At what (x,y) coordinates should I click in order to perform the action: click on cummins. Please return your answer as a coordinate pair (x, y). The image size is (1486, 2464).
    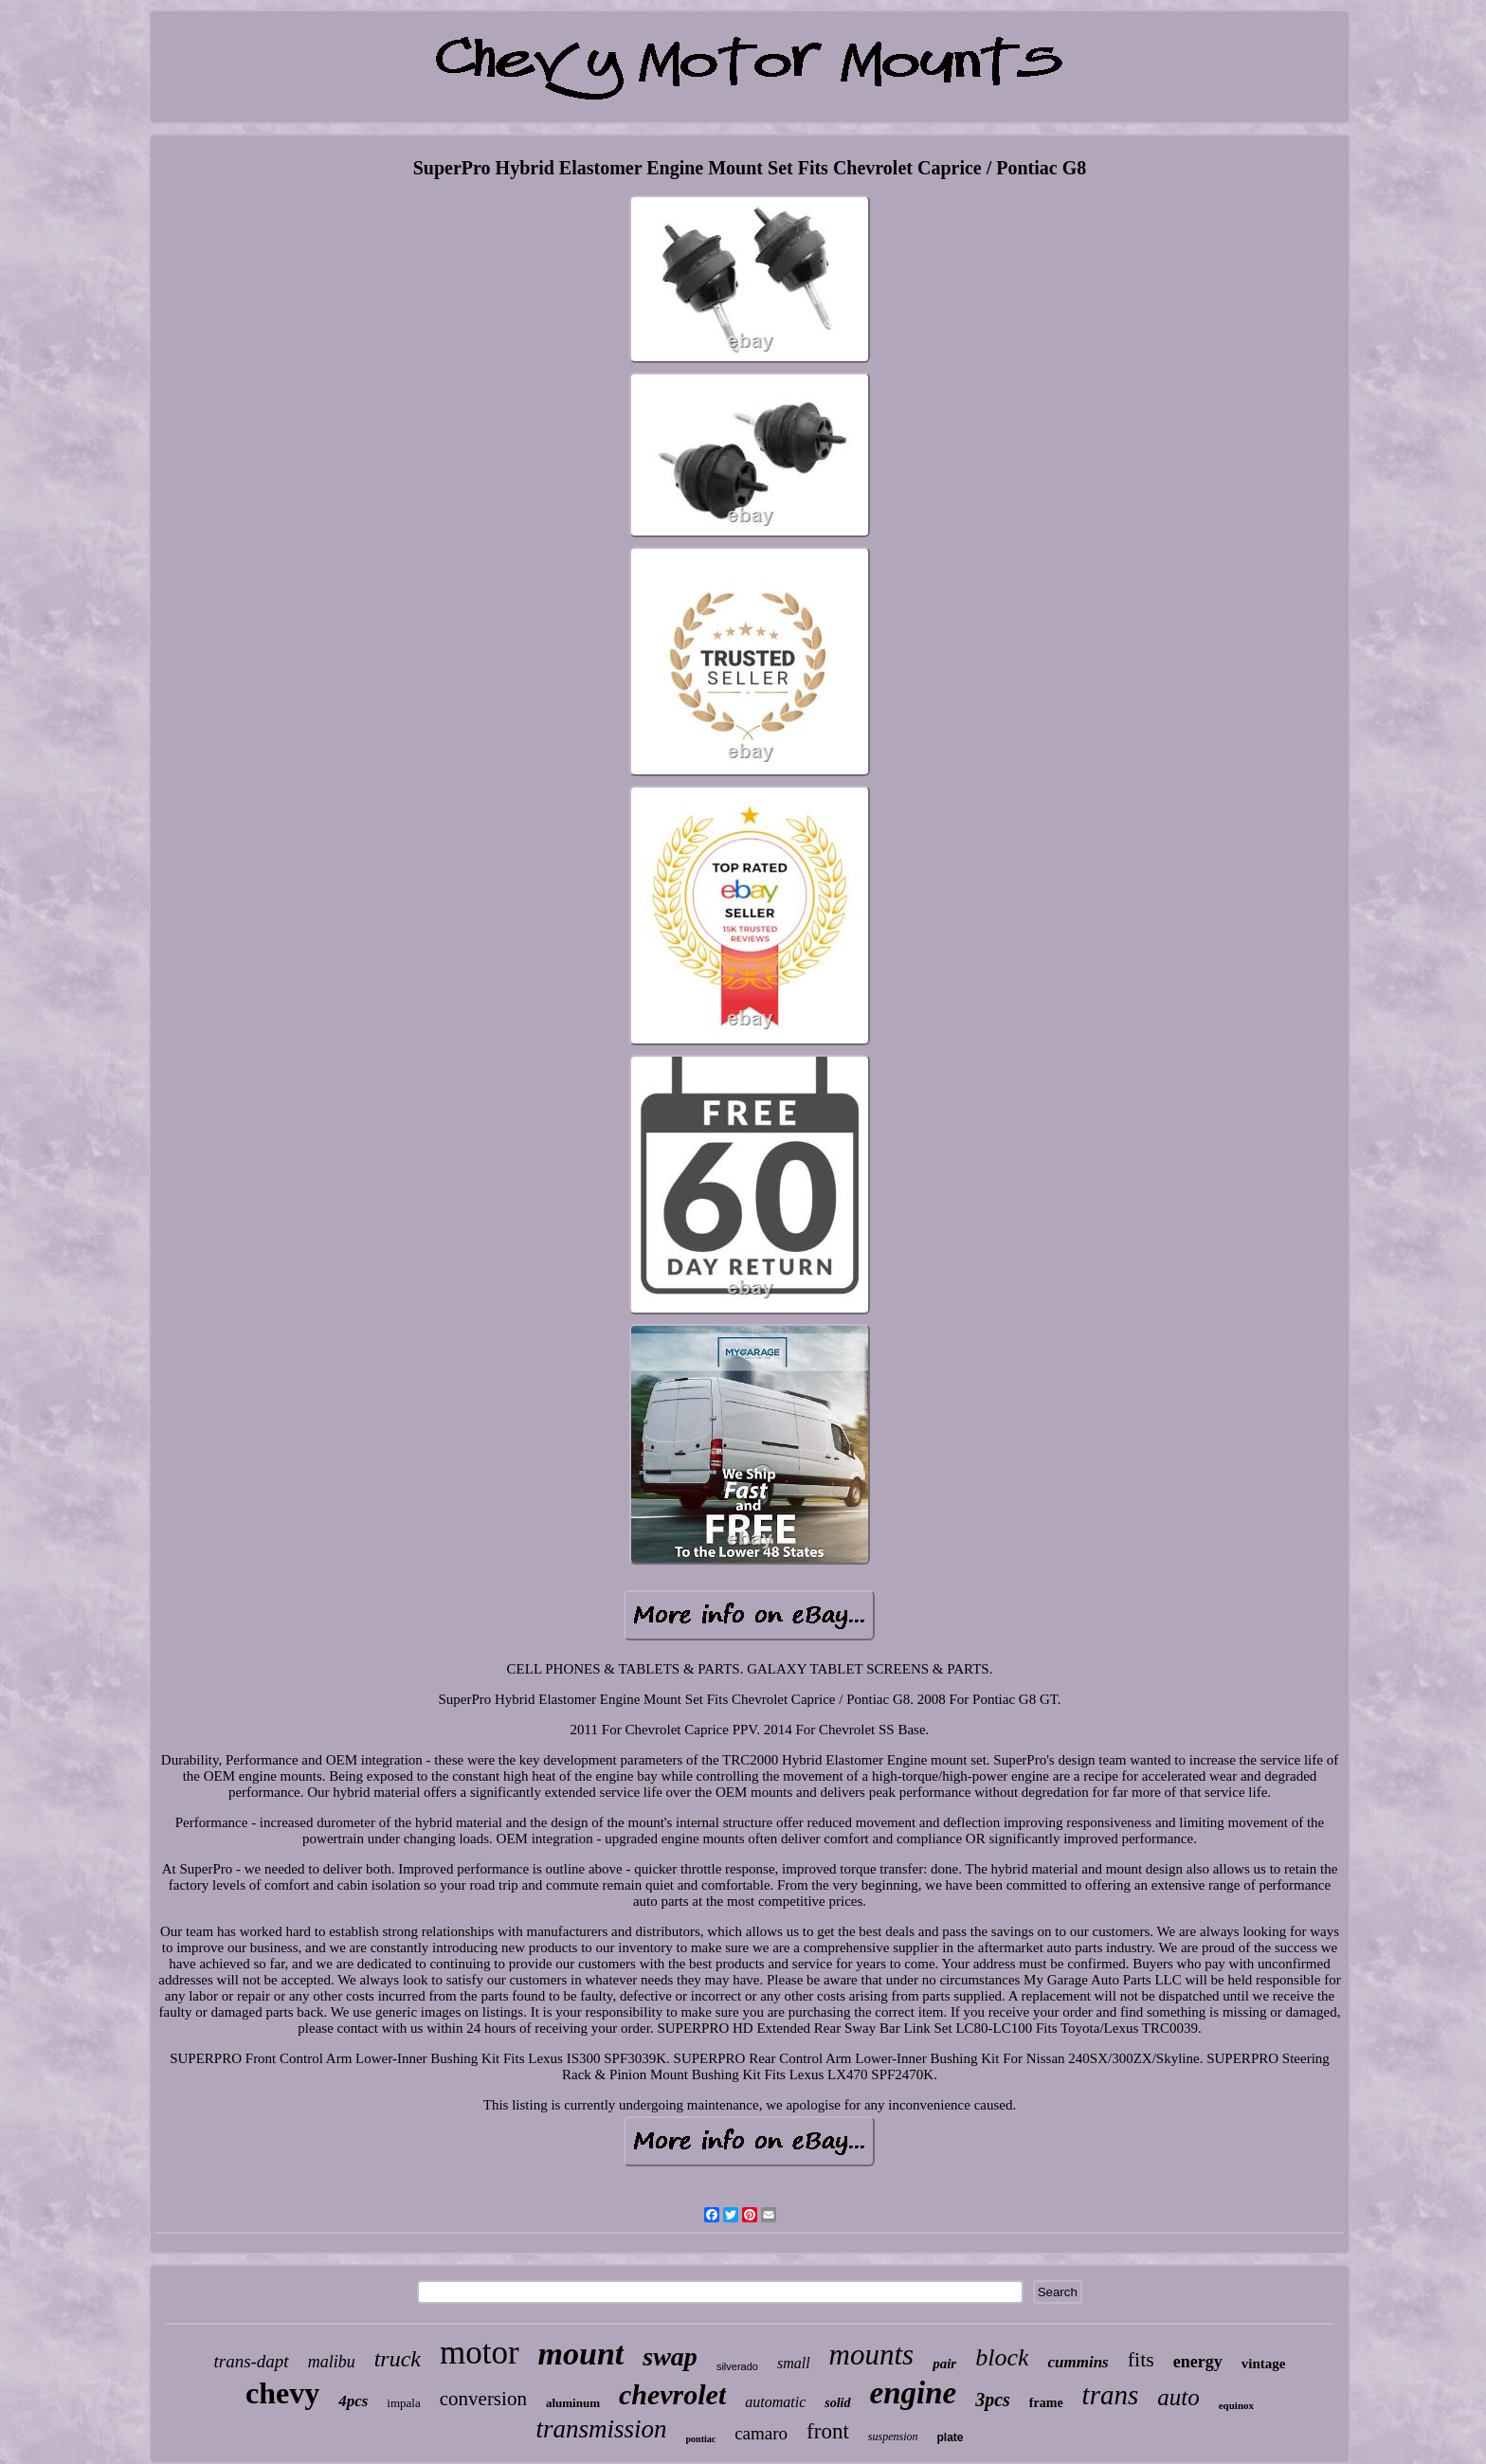
    Looking at the image, I should click on (1077, 2362).